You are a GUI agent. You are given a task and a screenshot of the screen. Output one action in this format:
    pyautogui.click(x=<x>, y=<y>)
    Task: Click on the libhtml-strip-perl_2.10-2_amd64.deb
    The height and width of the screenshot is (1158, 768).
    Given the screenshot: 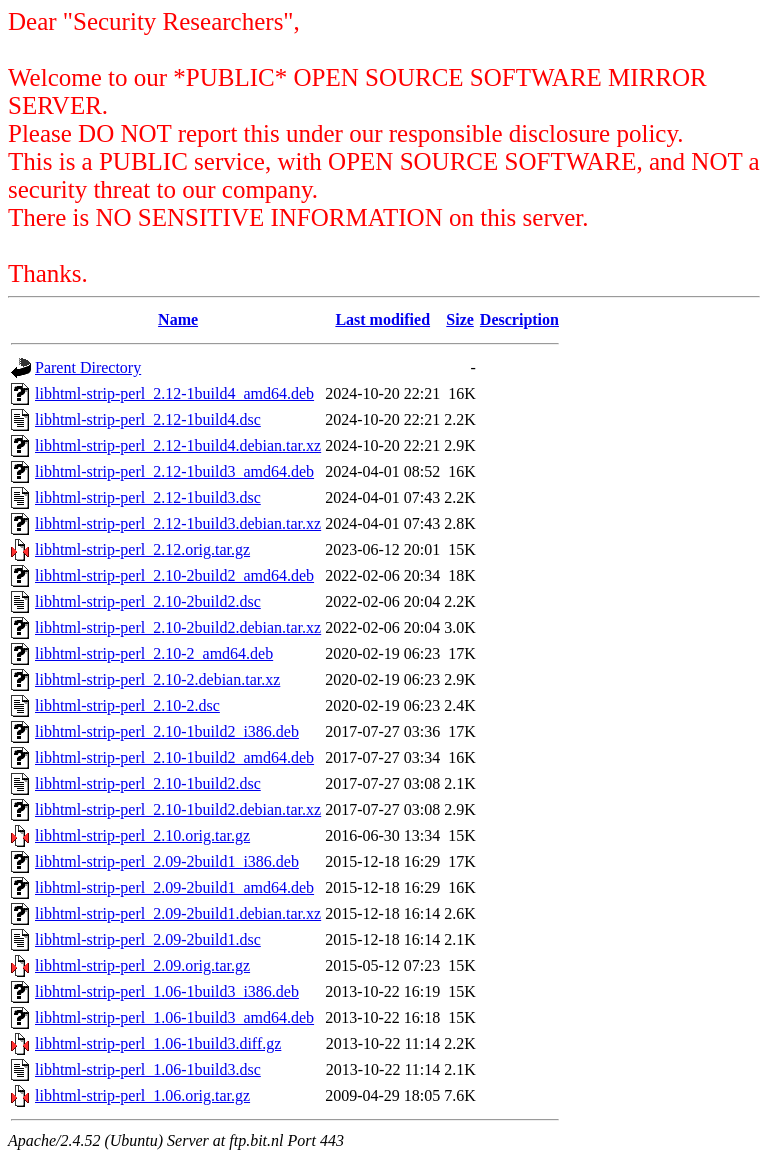 What is the action you would take?
    pyautogui.click(x=154, y=653)
    